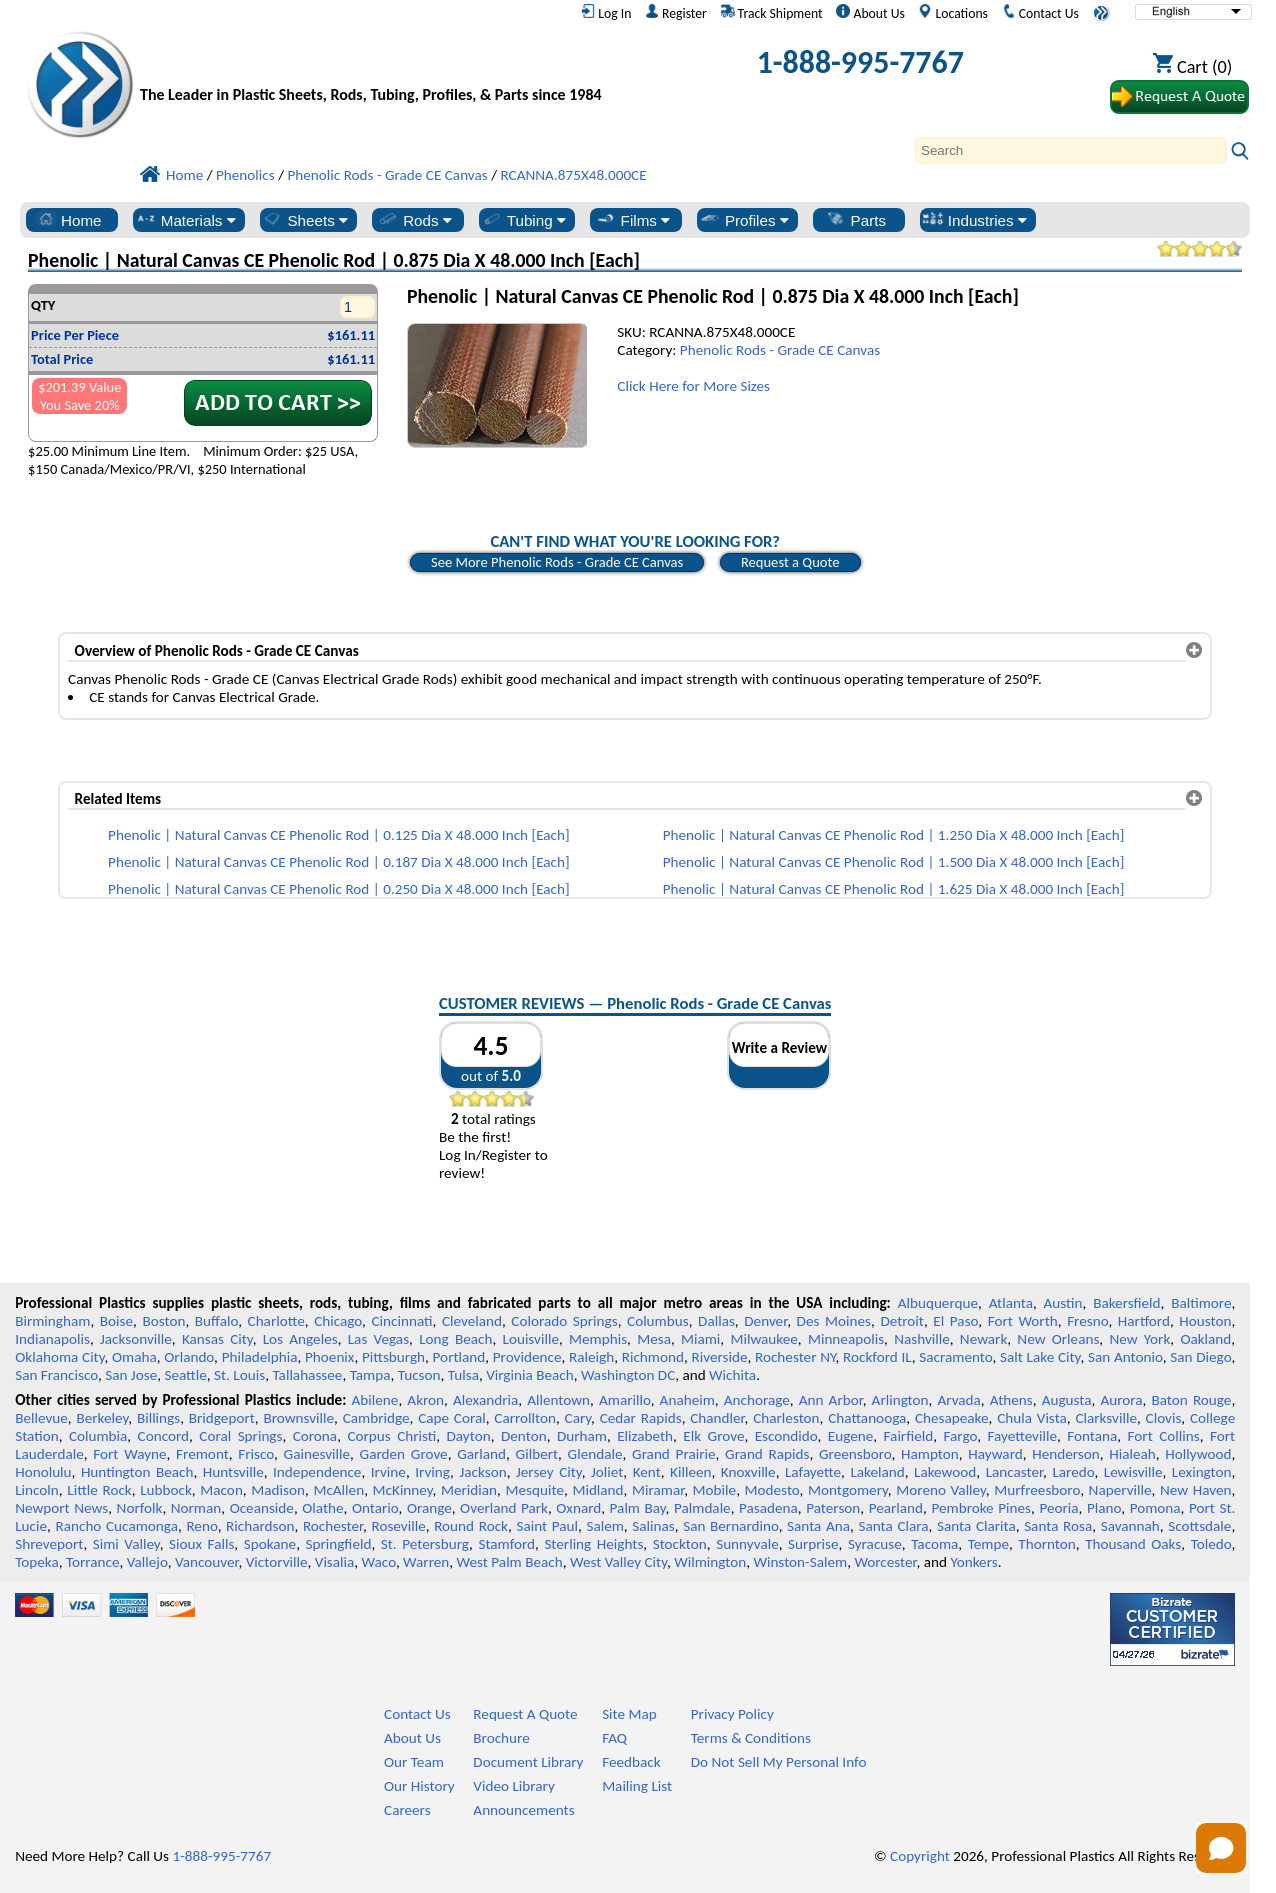 The width and height of the screenshot is (1276, 1893). Describe the element at coordinates (1040, 1357) in the screenshot. I see `Salt Lake City` at that location.